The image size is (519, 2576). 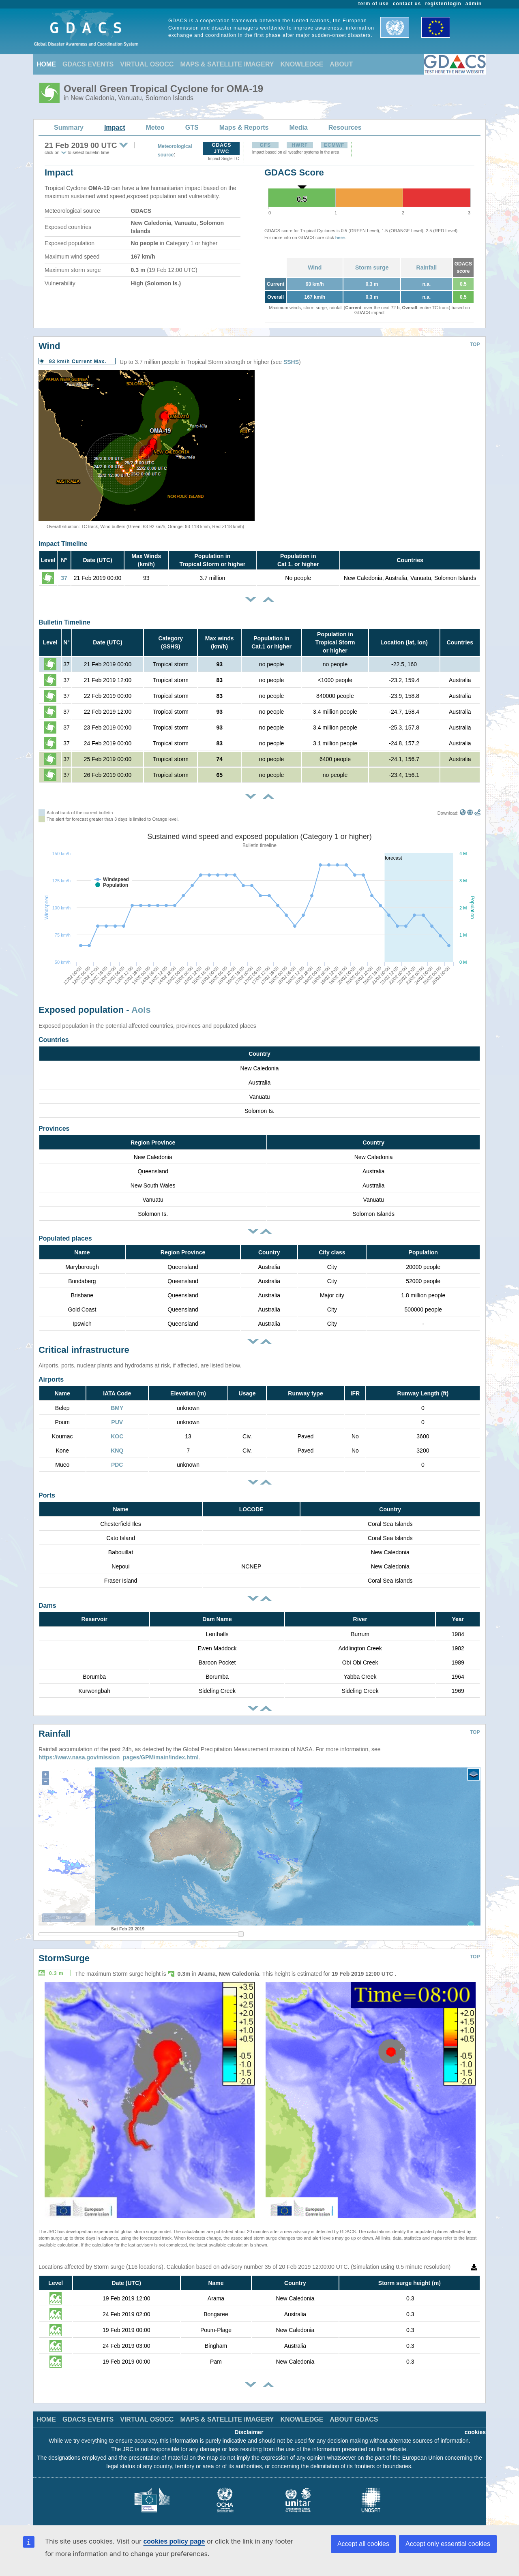 What do you see at coordinates (147, 64) in the screenshot?
I see `VIRTUAL OSOCC` at bounding box center [147, 64].